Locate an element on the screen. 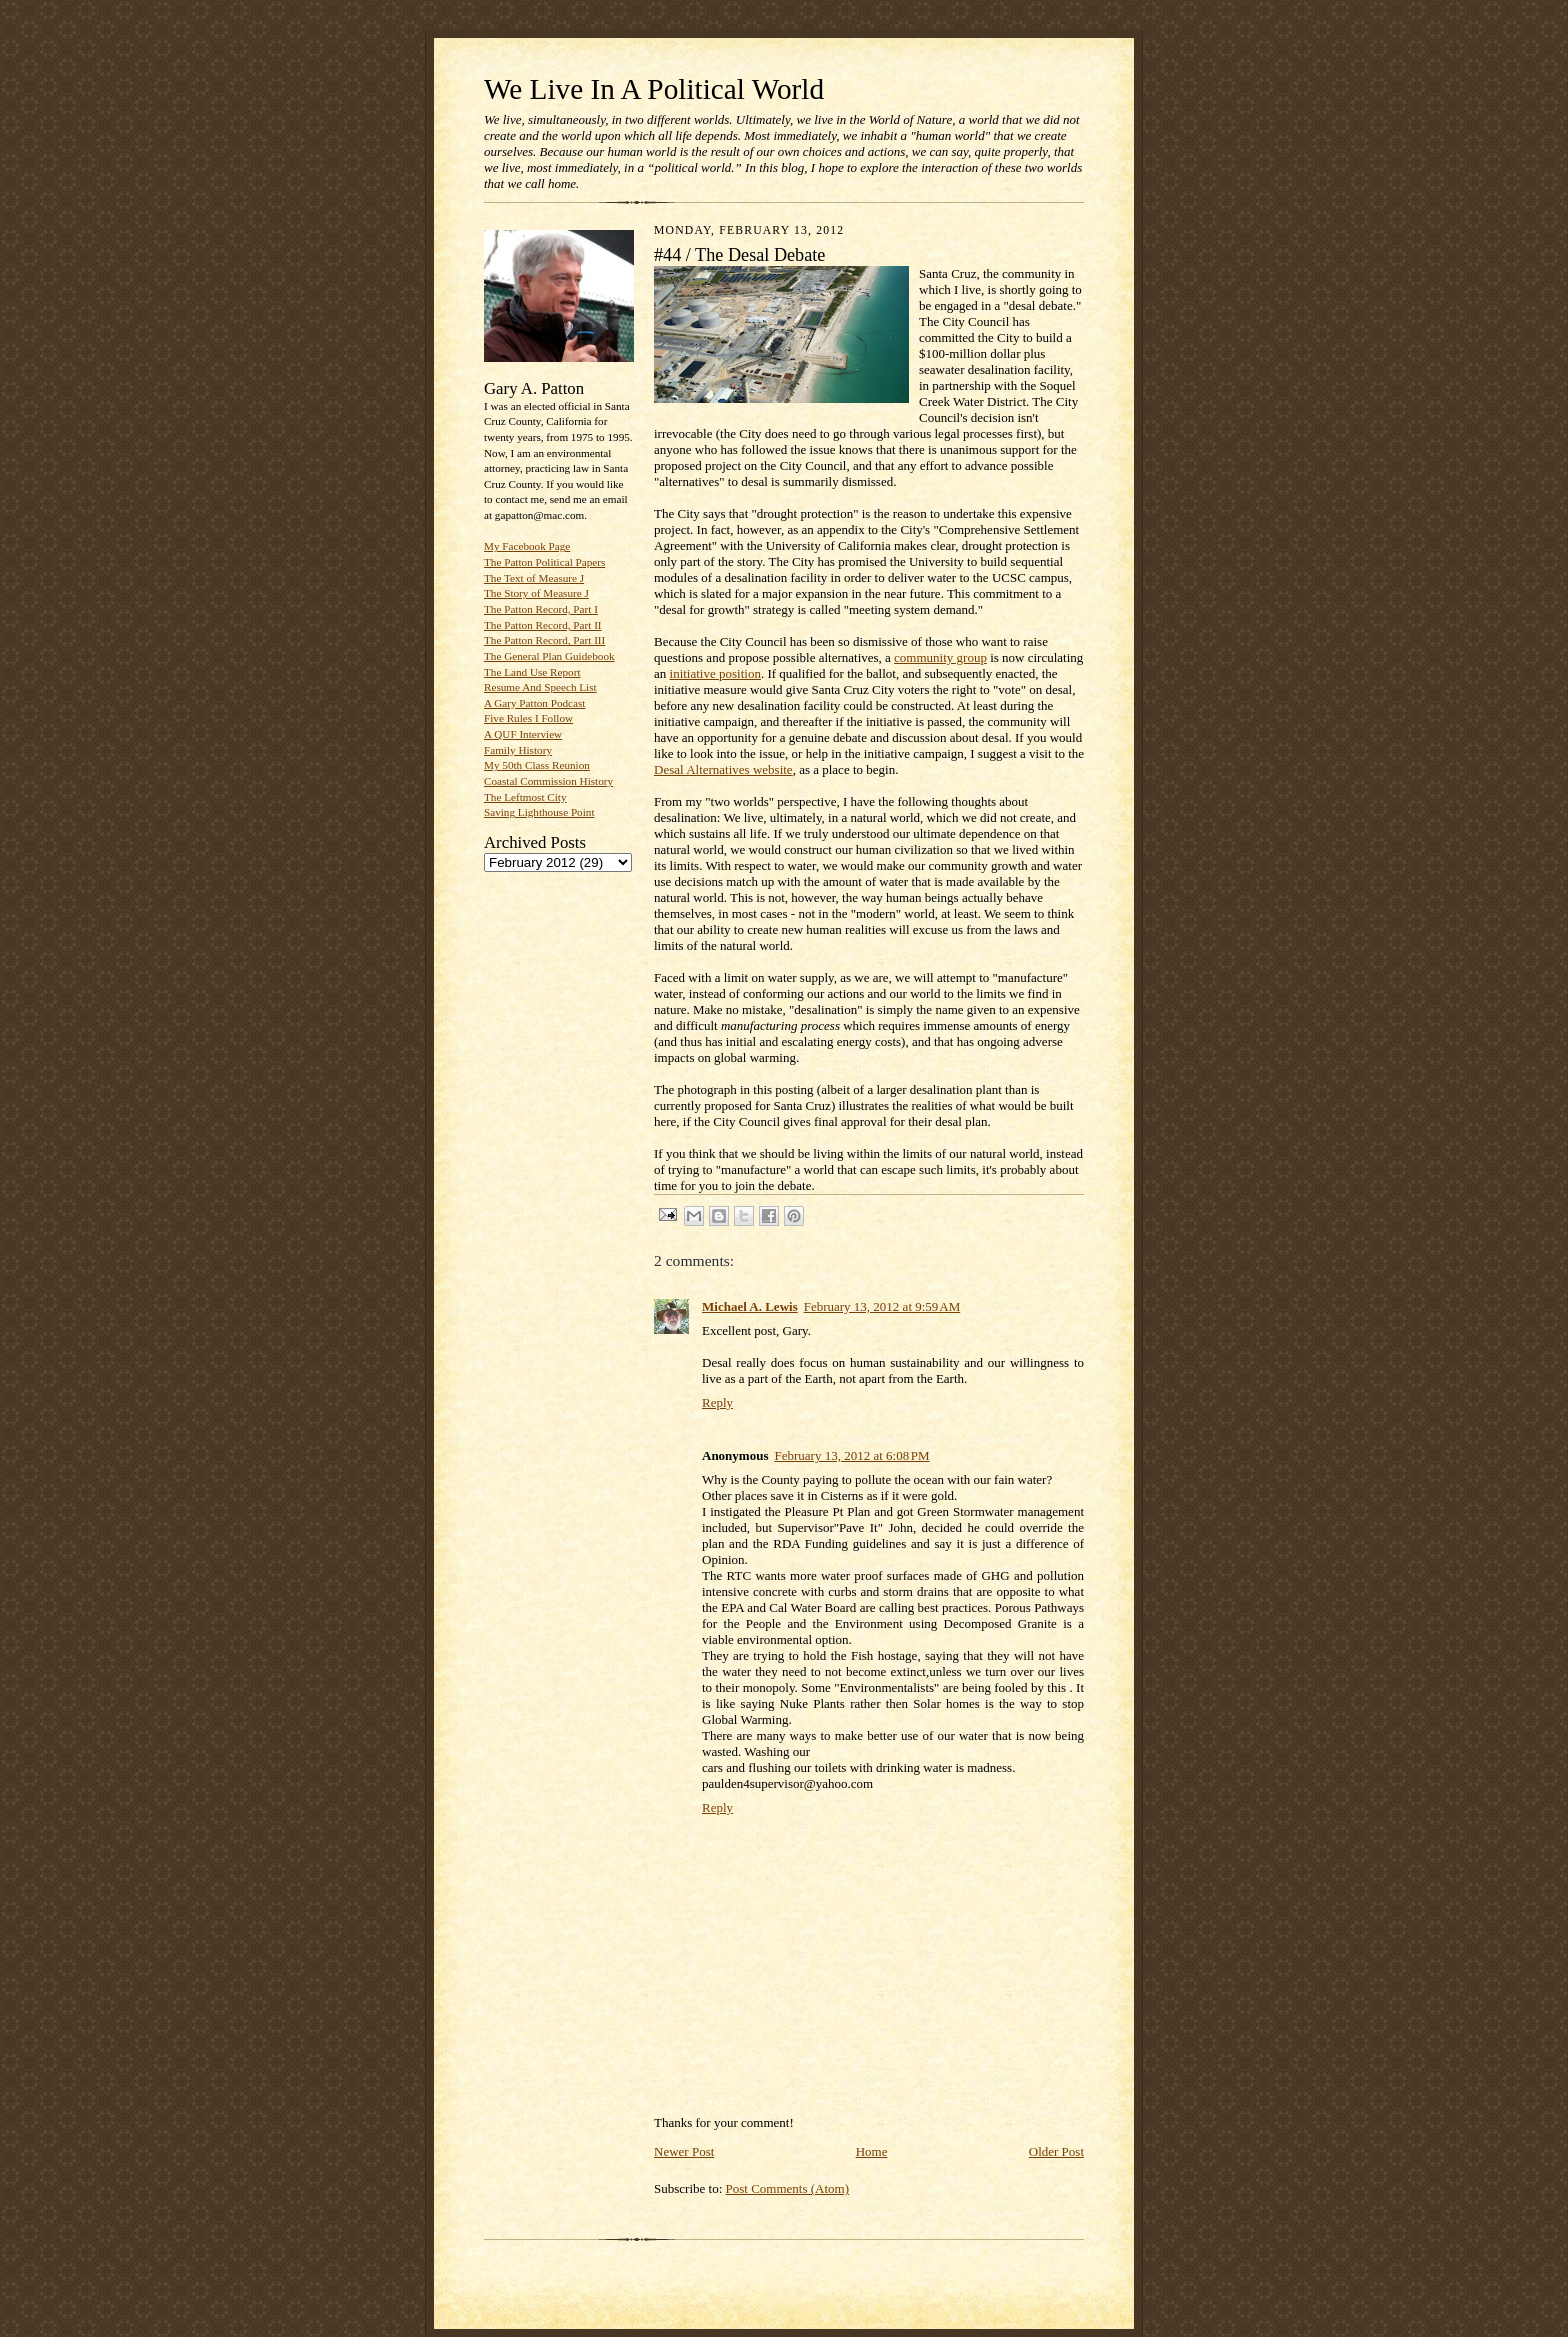 The image size is (1568, 2337). A QUF Interview is located at coordinates (523, 734).